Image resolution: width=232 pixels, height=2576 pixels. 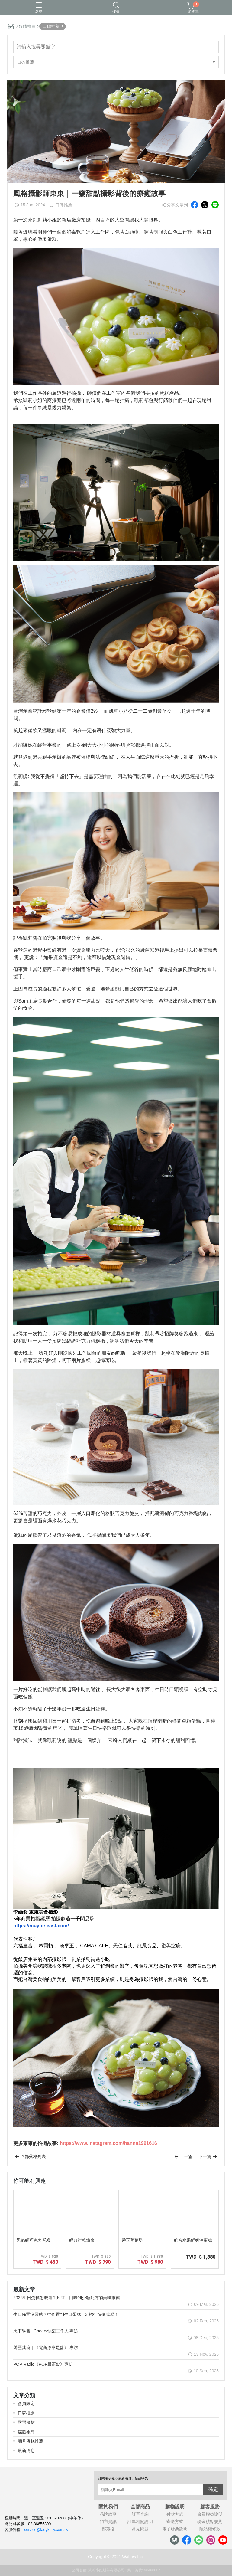 What do you see at coordinates (140, 2514) in the screenshot?
I see `訂單查詢` at bounding box center [140, 2514].